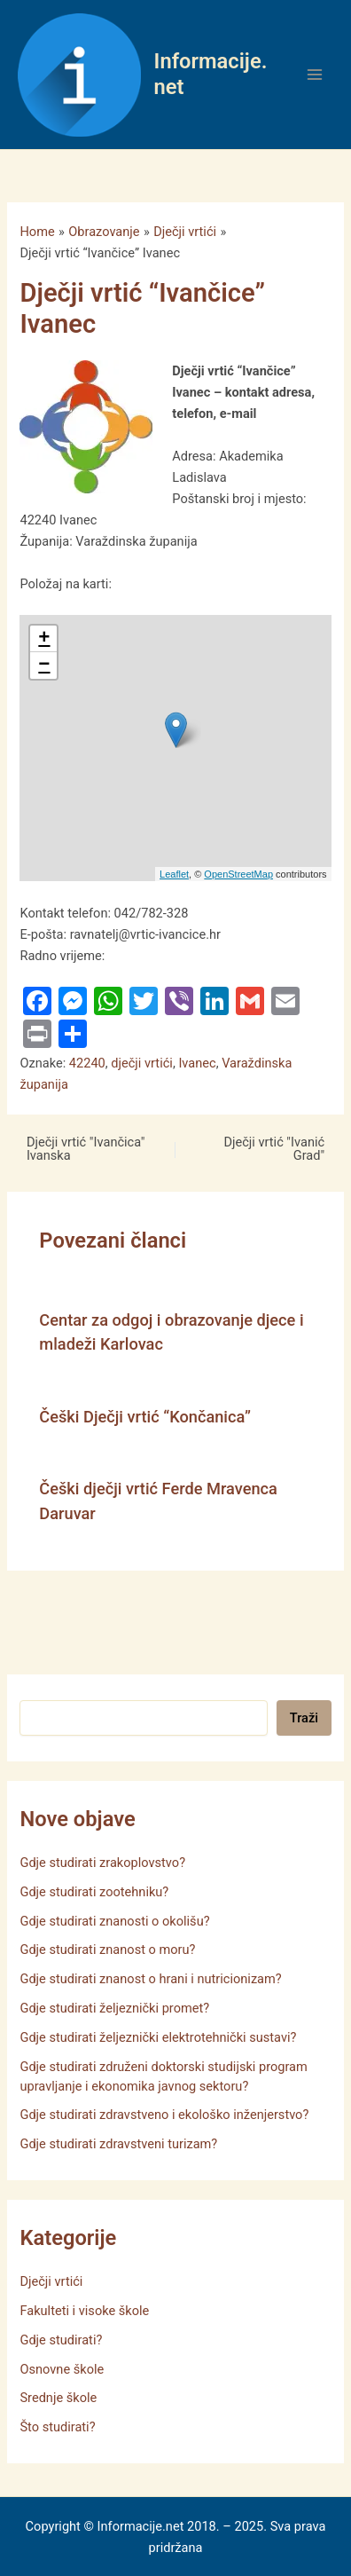 This screenshot has width=351, height=2576. Describe the element at coordinates (102, 1863) in the screenshot. I see `Gdje studirati zrakoplovstvo?` at that location.